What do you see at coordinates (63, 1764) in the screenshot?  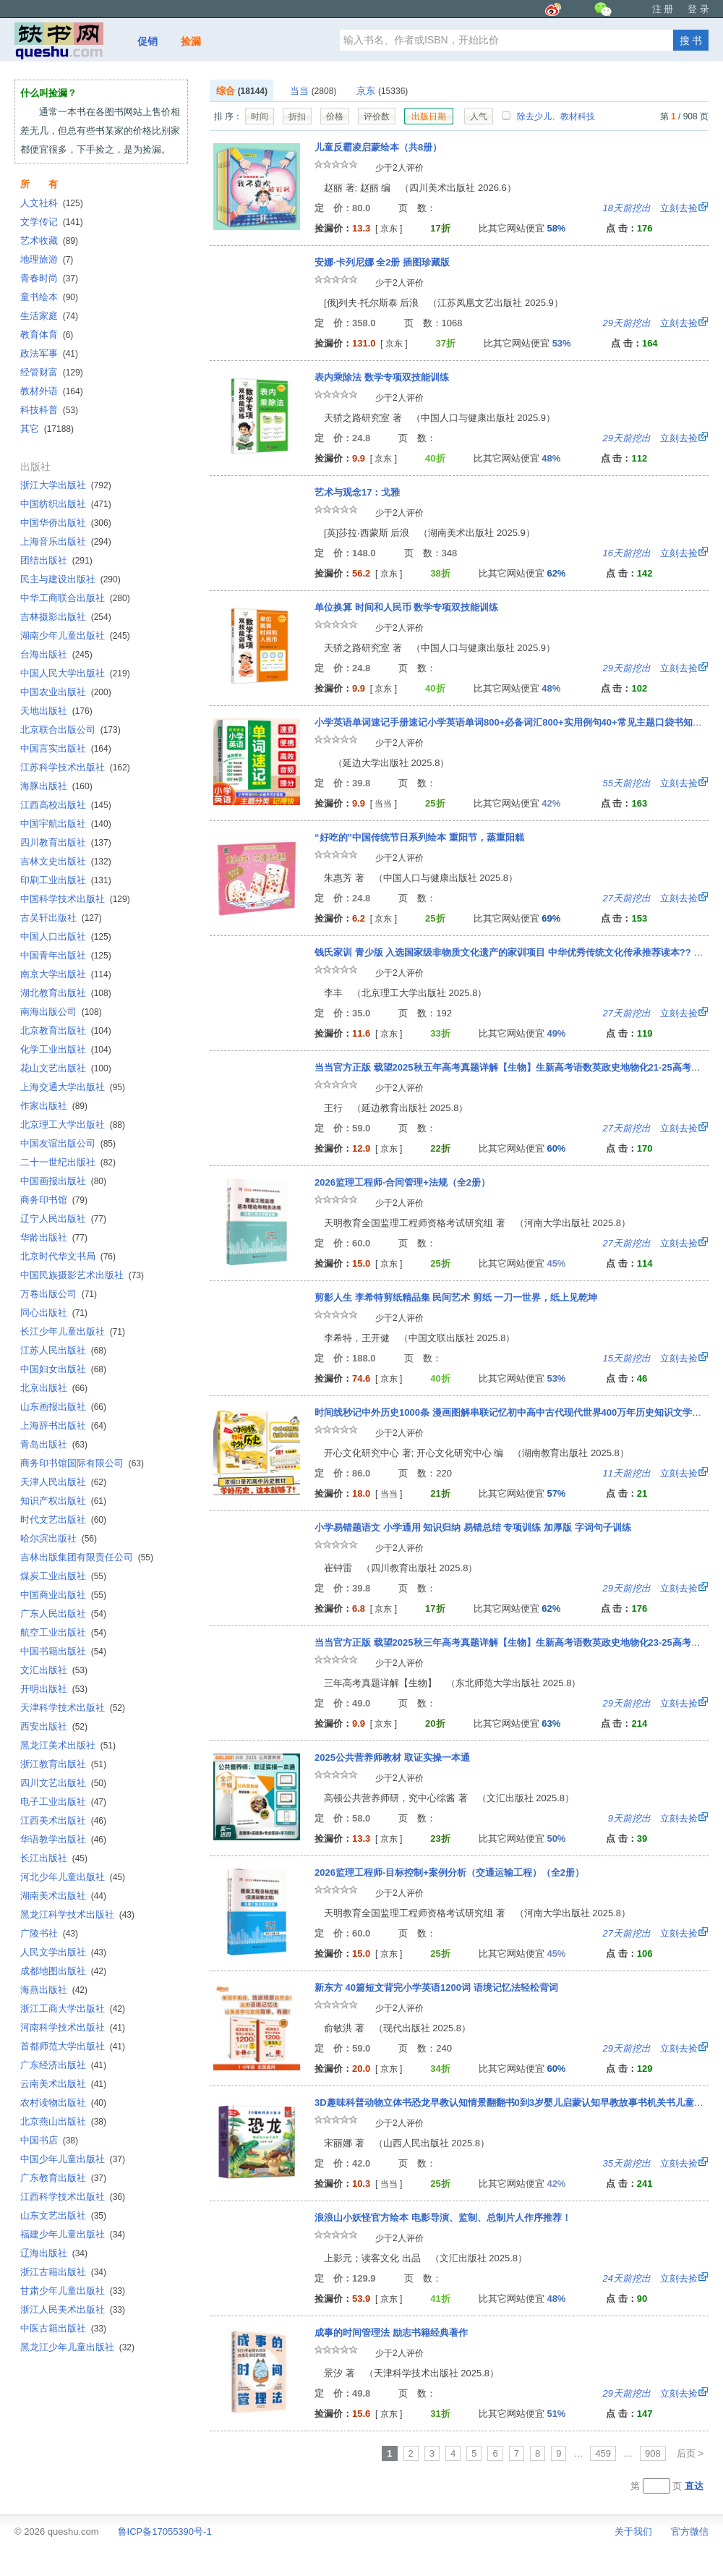 I see `浙江教育出版社` at bounding box center [63, 1764].